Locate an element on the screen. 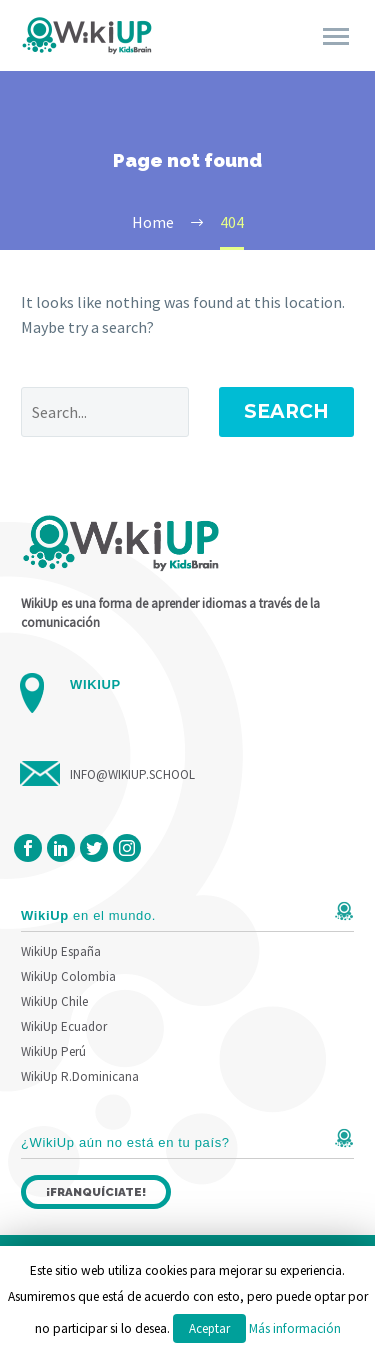 This screenshot has height=1353, width=375. WikiUp España is located at coordinates (61, 951).